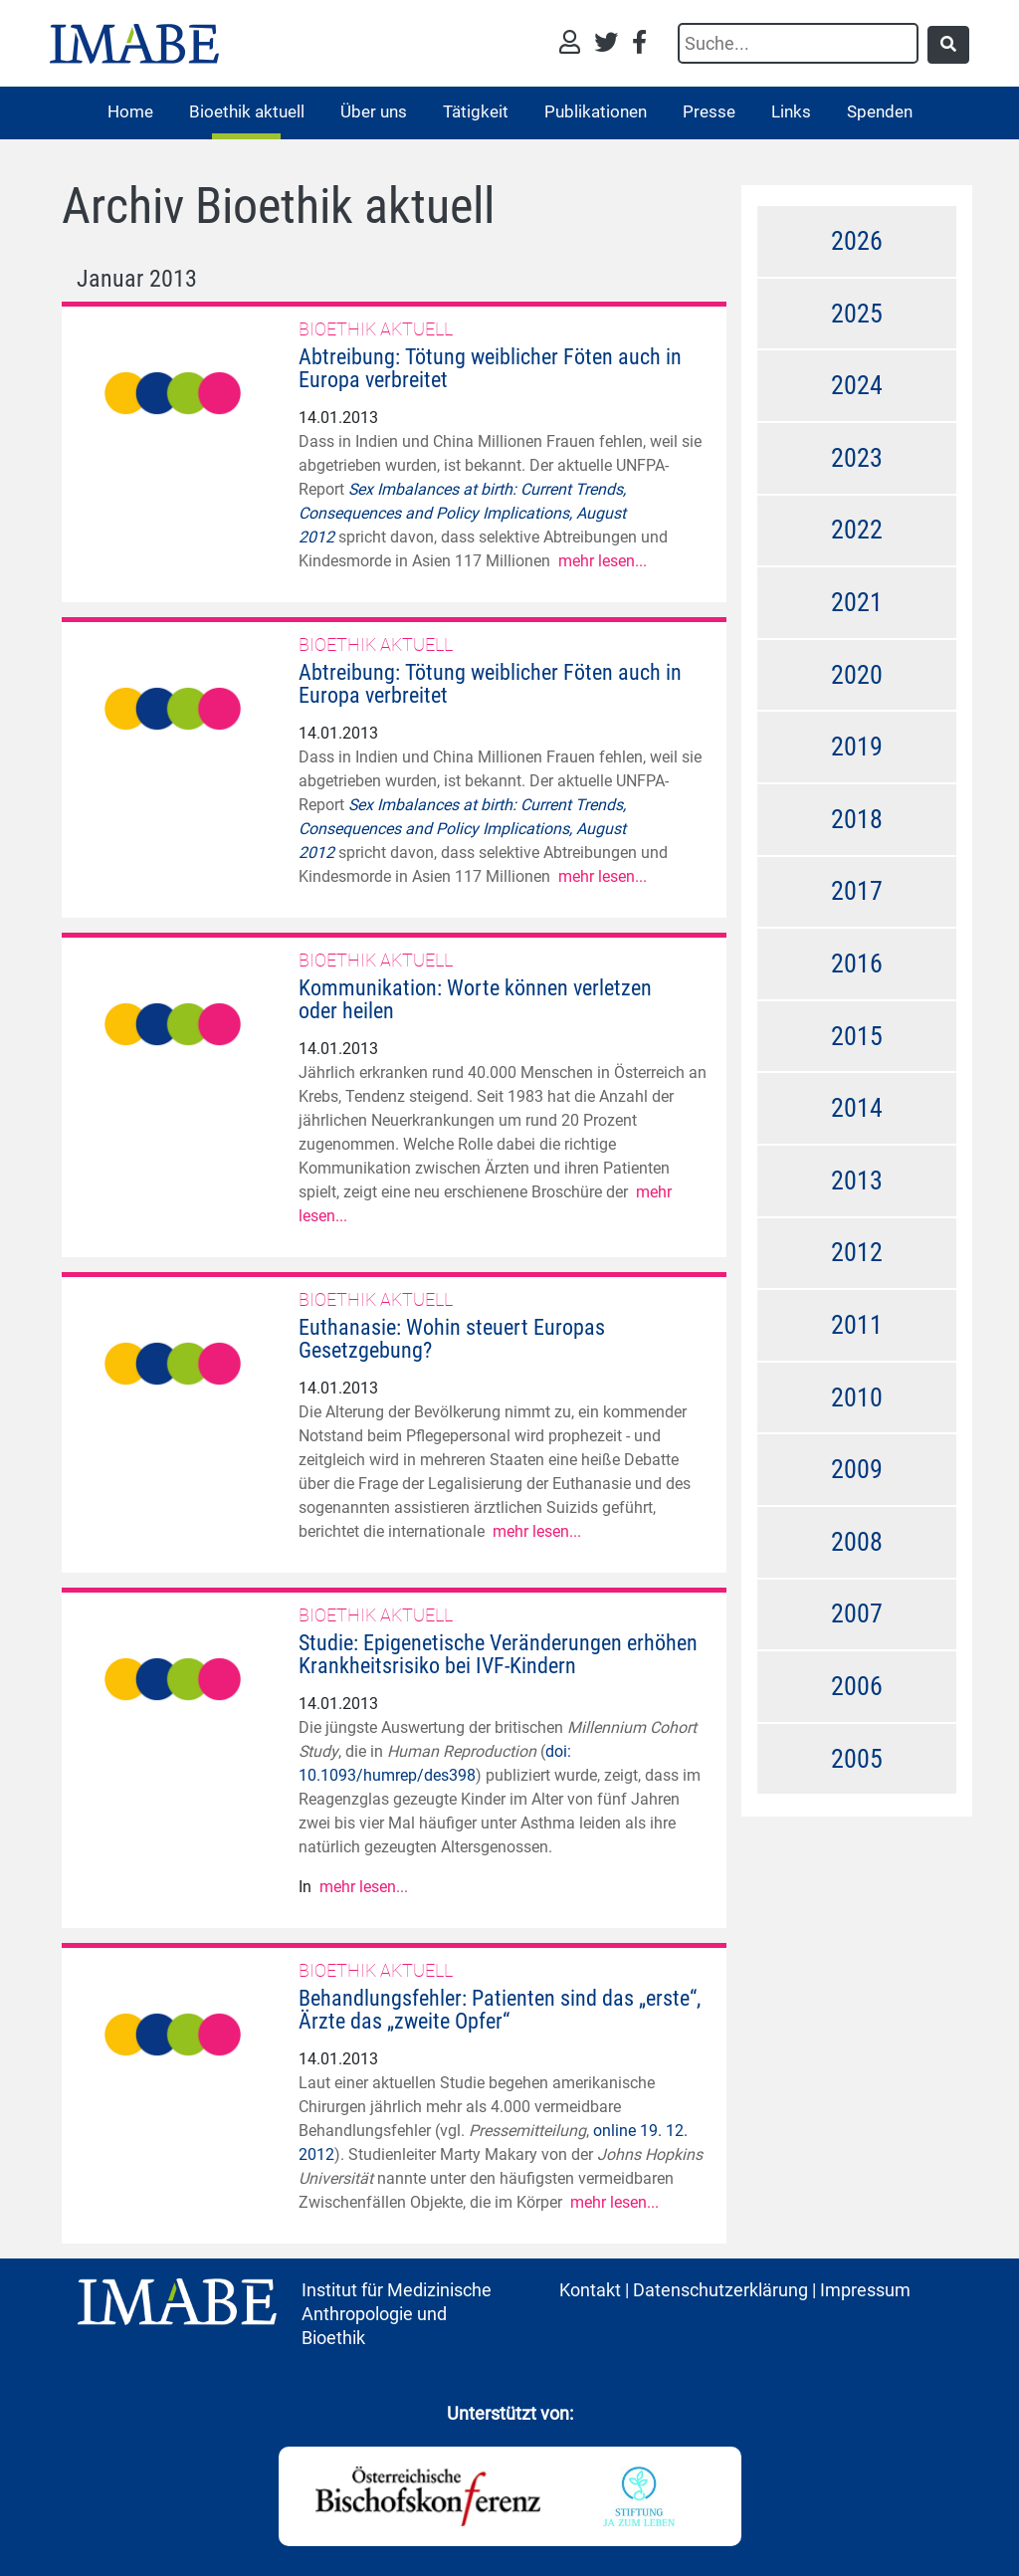 Image resolution: width=1019 pixels, height=2576 pixels. I want to click on 2010, so click(857, 1397).